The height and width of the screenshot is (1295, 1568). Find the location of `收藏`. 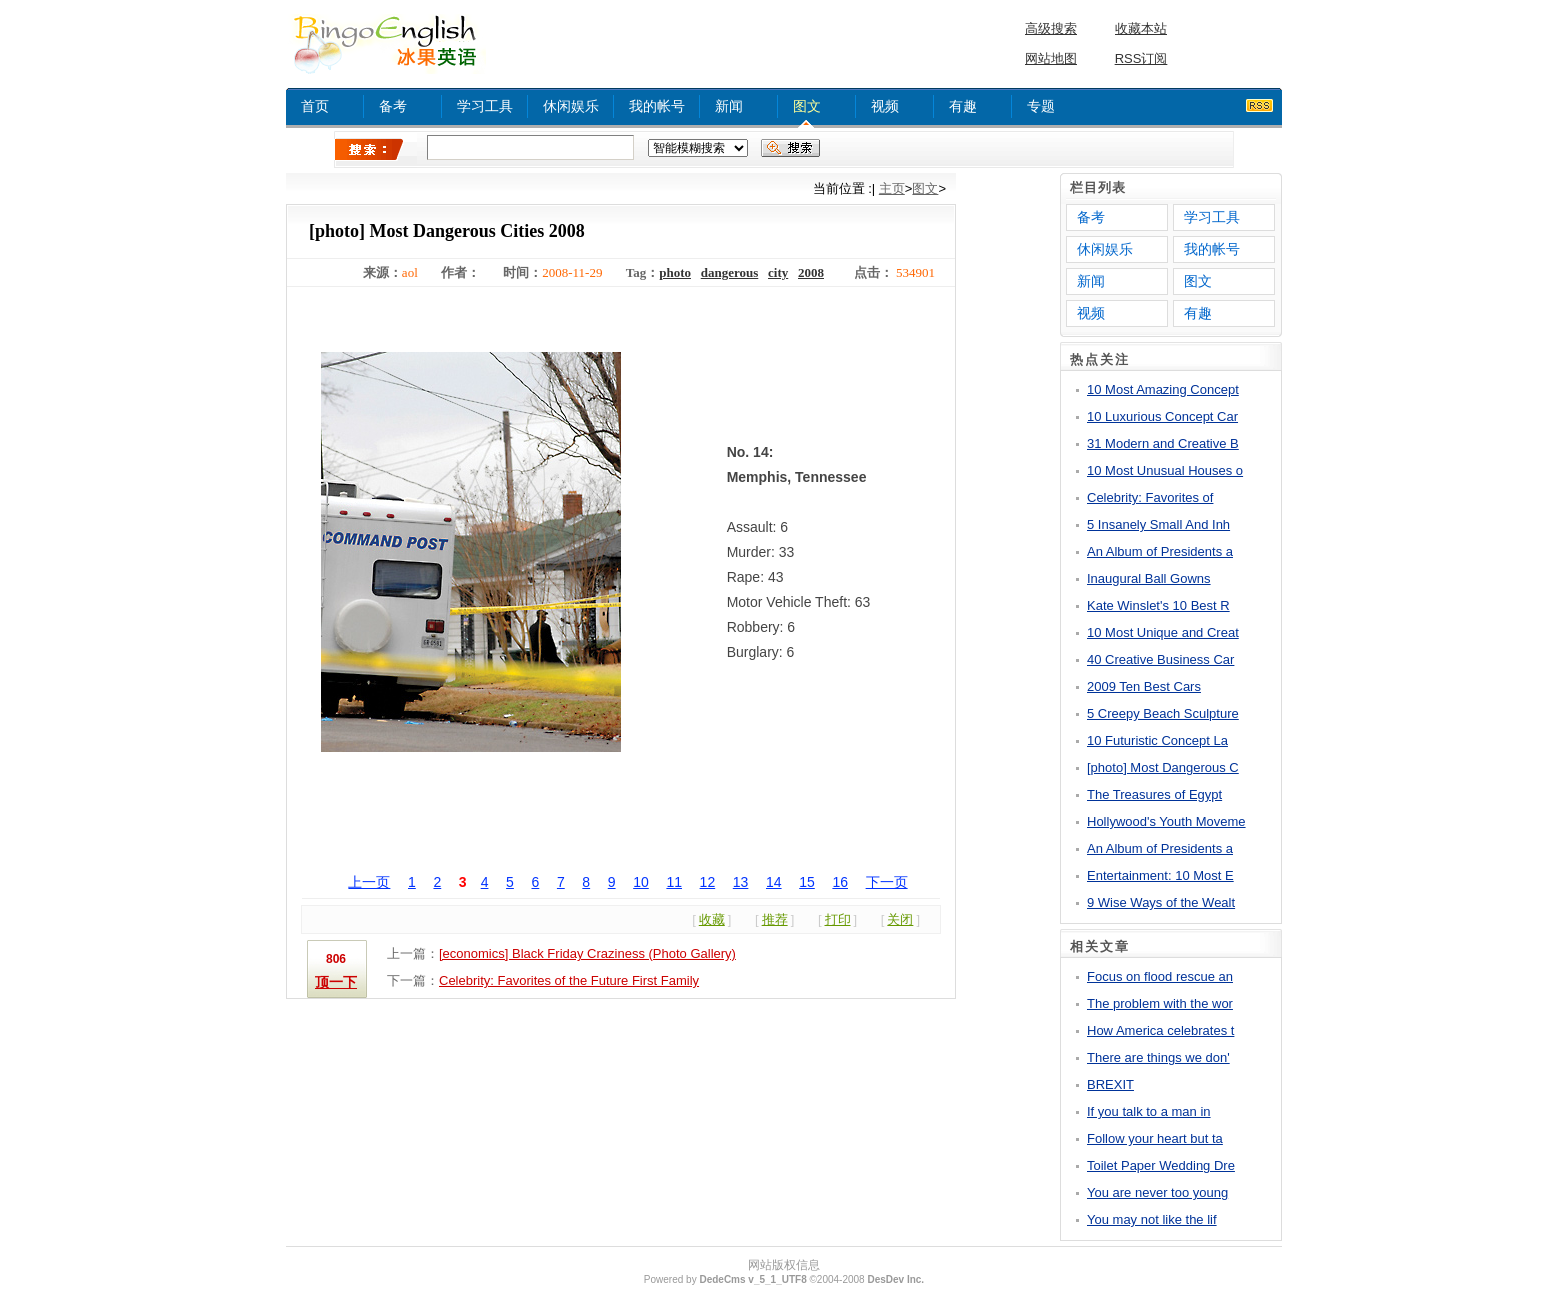

收藏 is located at coordinates (712, 919).